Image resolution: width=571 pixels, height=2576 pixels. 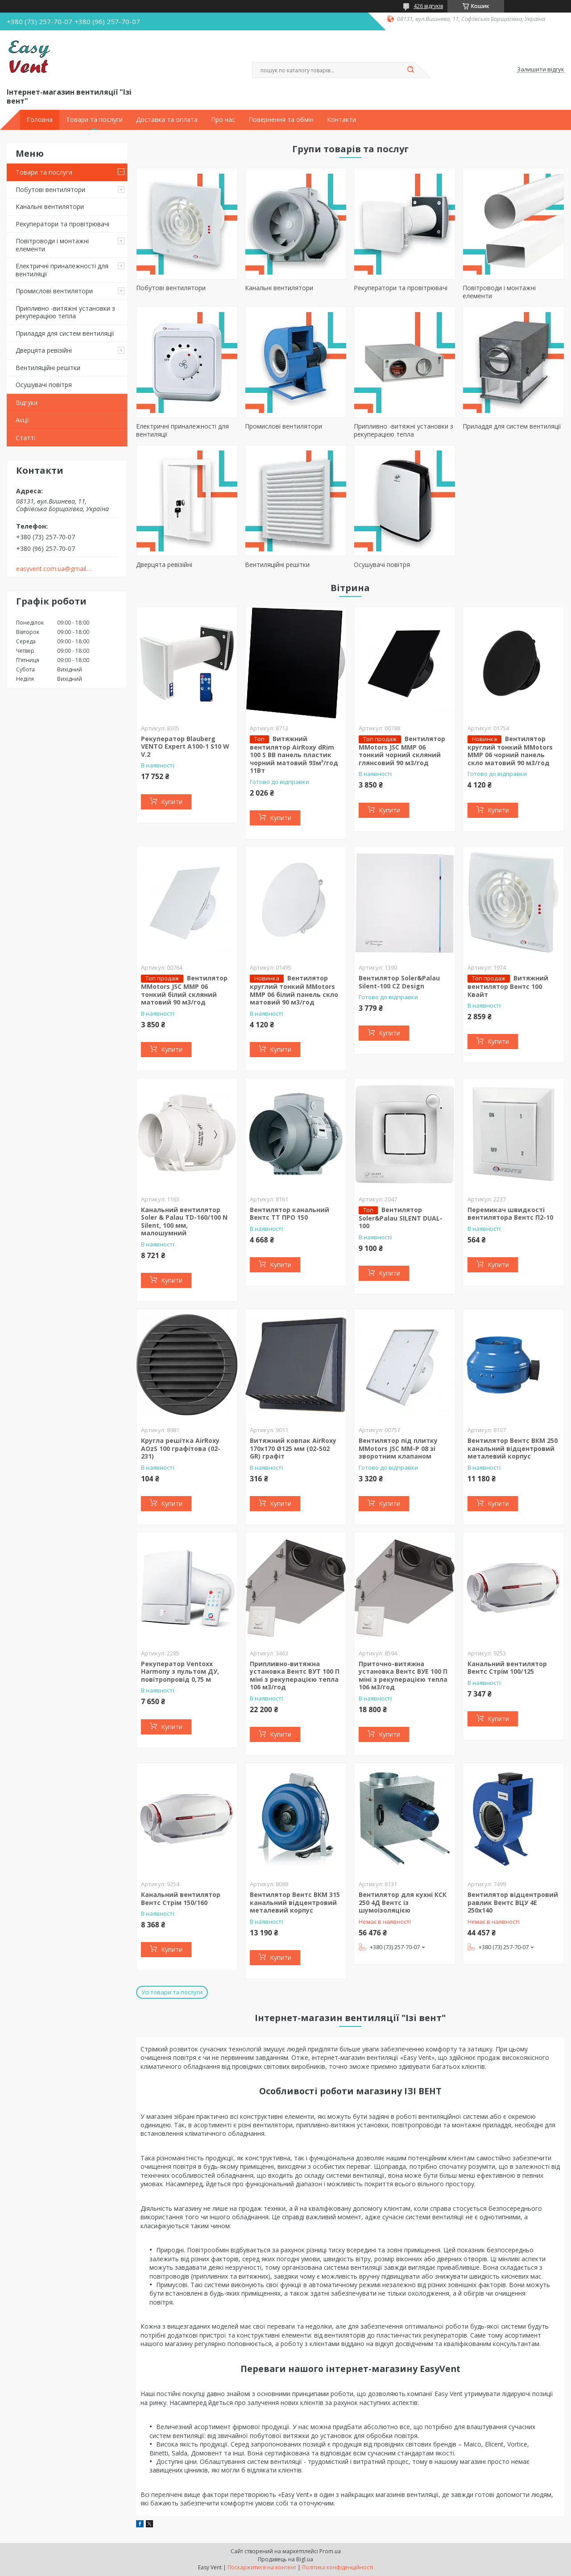 I want to click on Продавець на Bigl.ua, so click(x=285, y=2559).